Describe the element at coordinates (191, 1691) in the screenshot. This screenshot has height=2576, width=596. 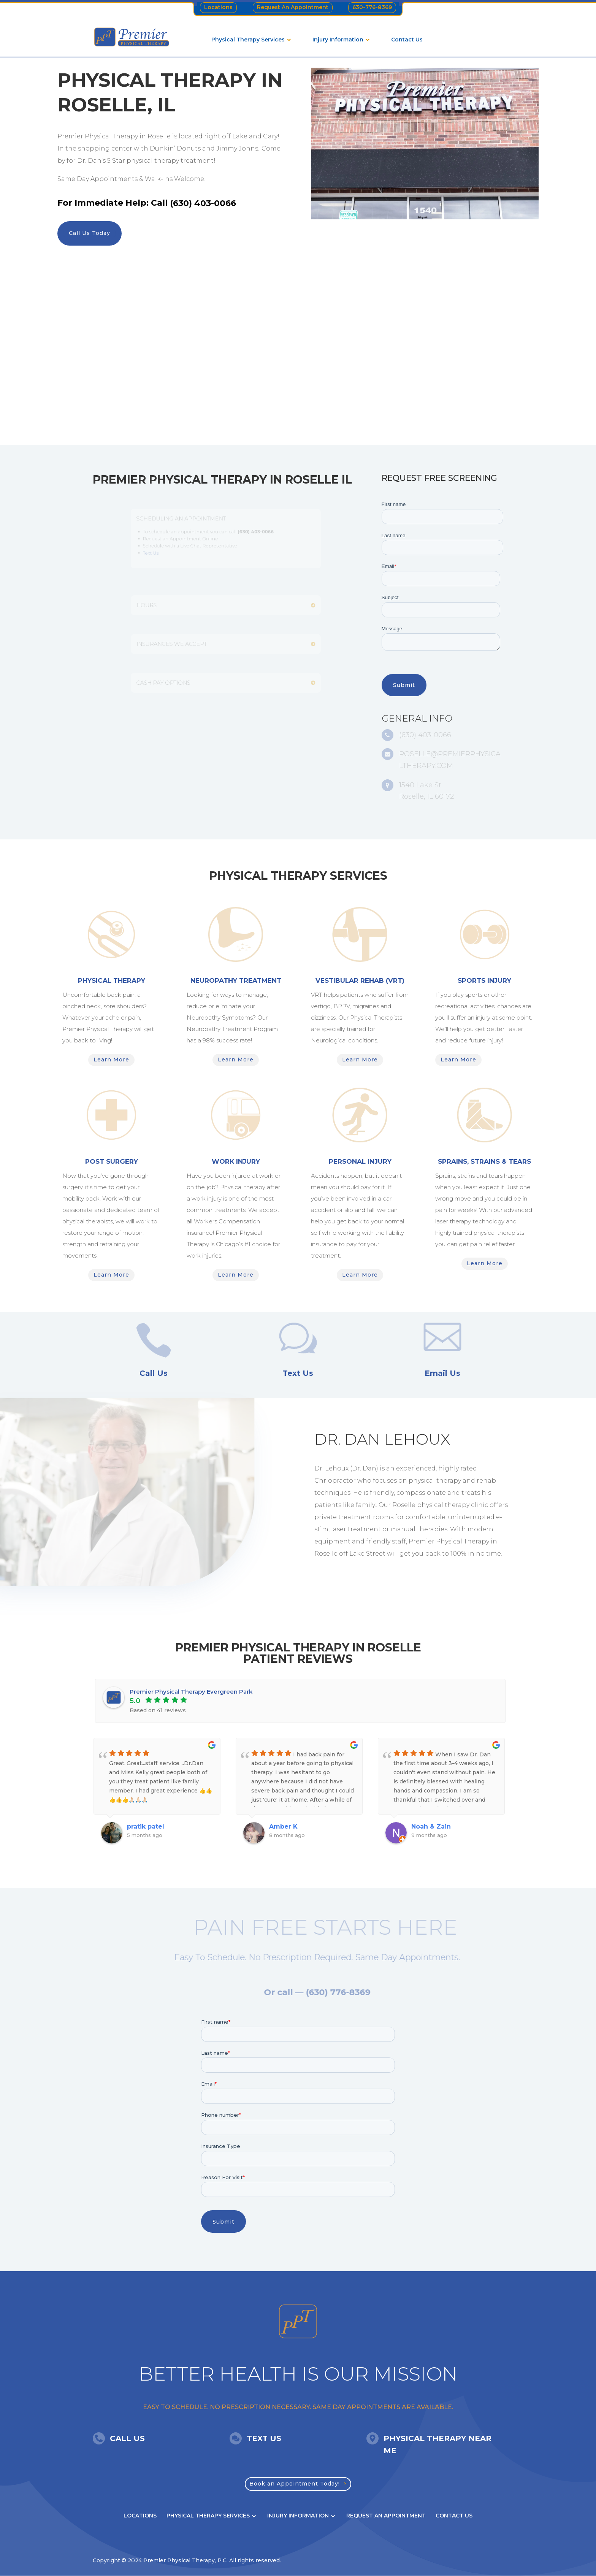
I see `Premier Physical Therapy Evergreen Park` at that location.